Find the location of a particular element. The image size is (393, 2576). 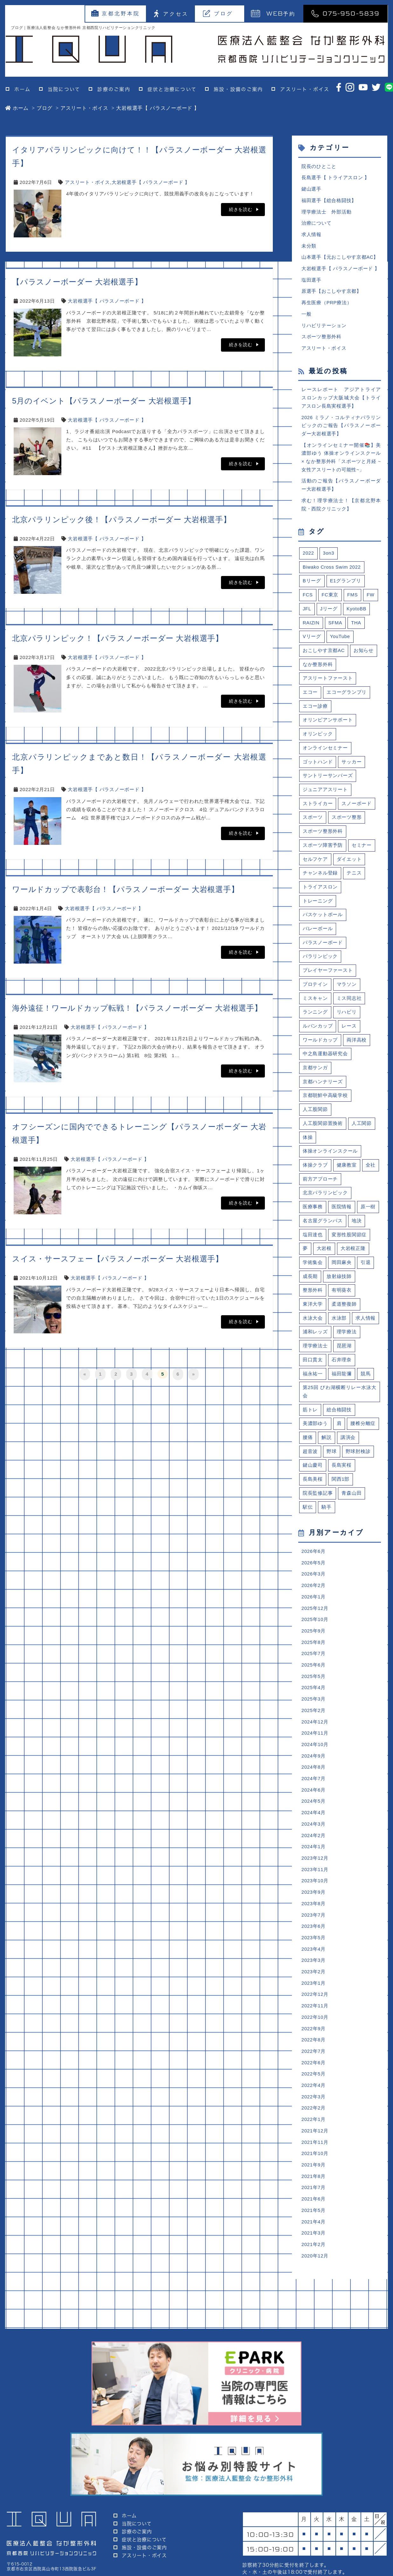

競馬 is located at coordinates (366, 1389).